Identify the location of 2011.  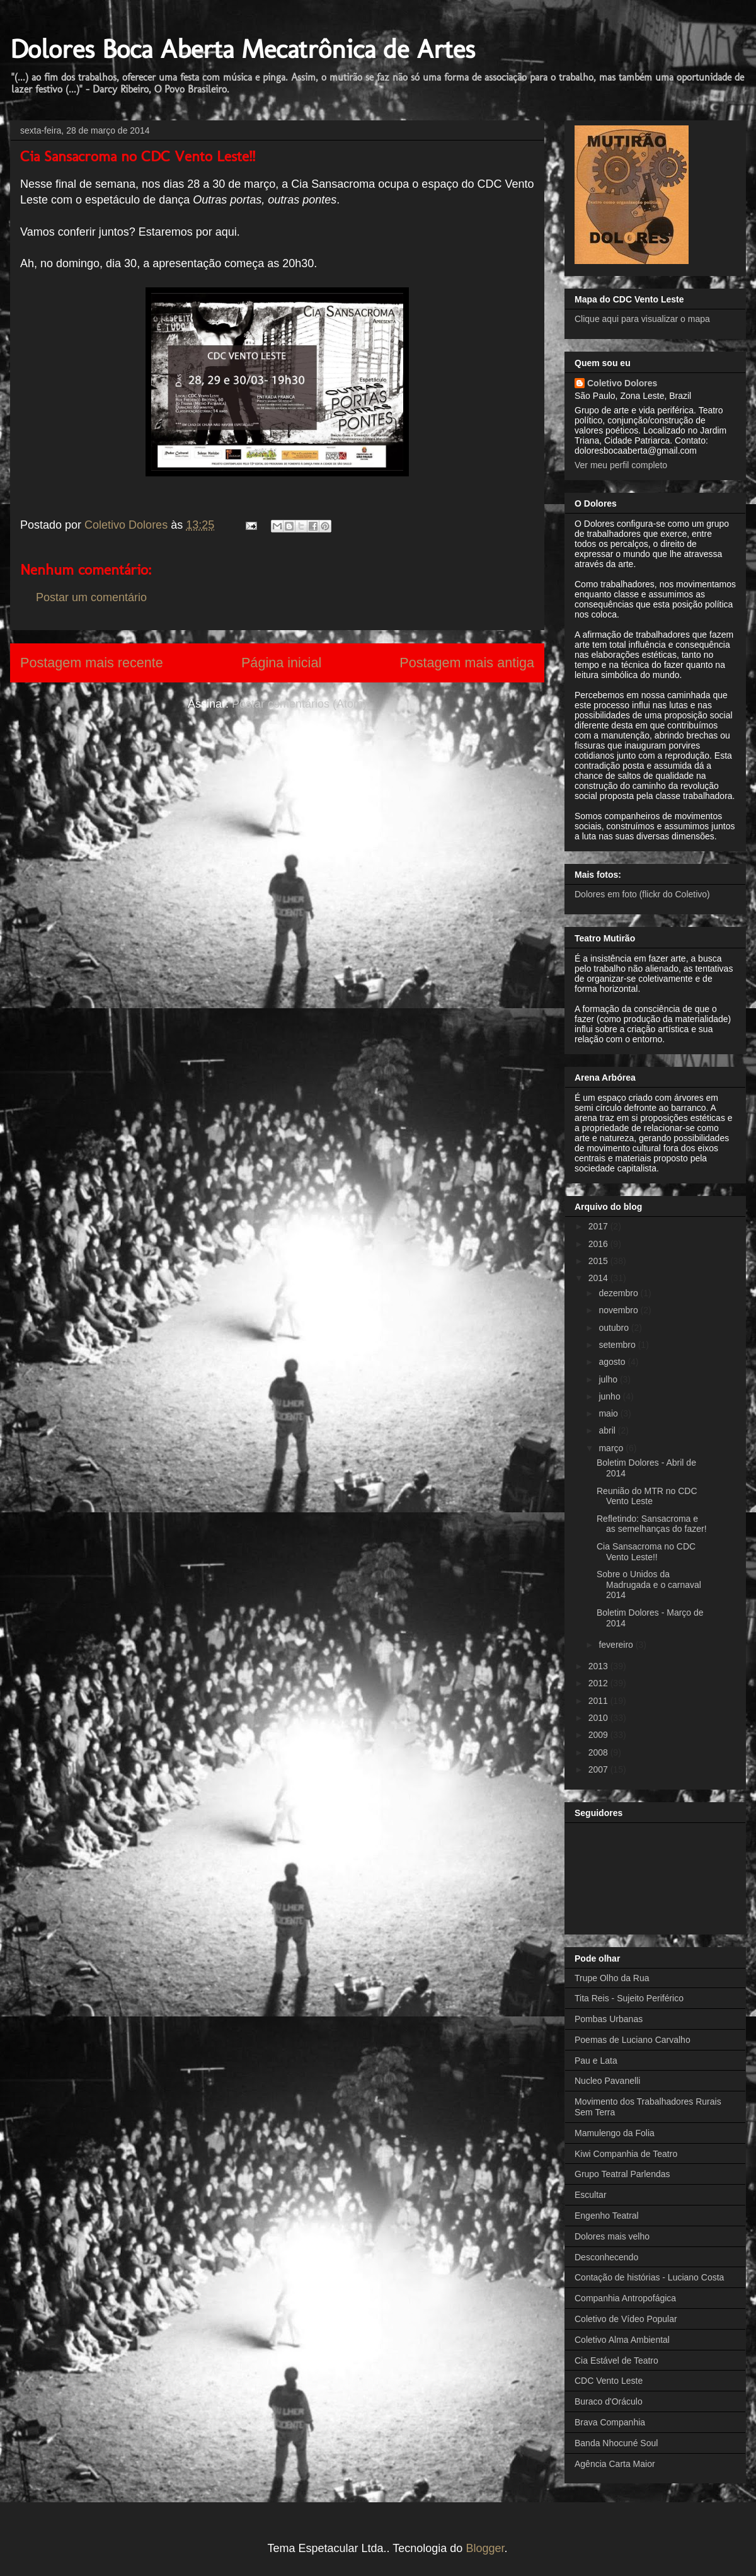
(599, 1701).